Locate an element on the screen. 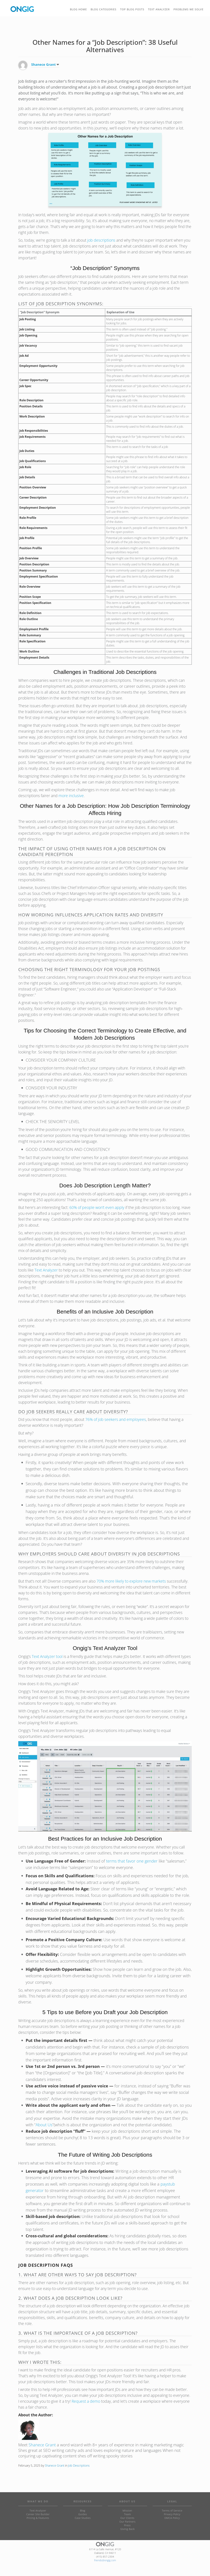 This screenshot has width=210, height=2576. Job Descriptions is located at coordinates (78, 2465).